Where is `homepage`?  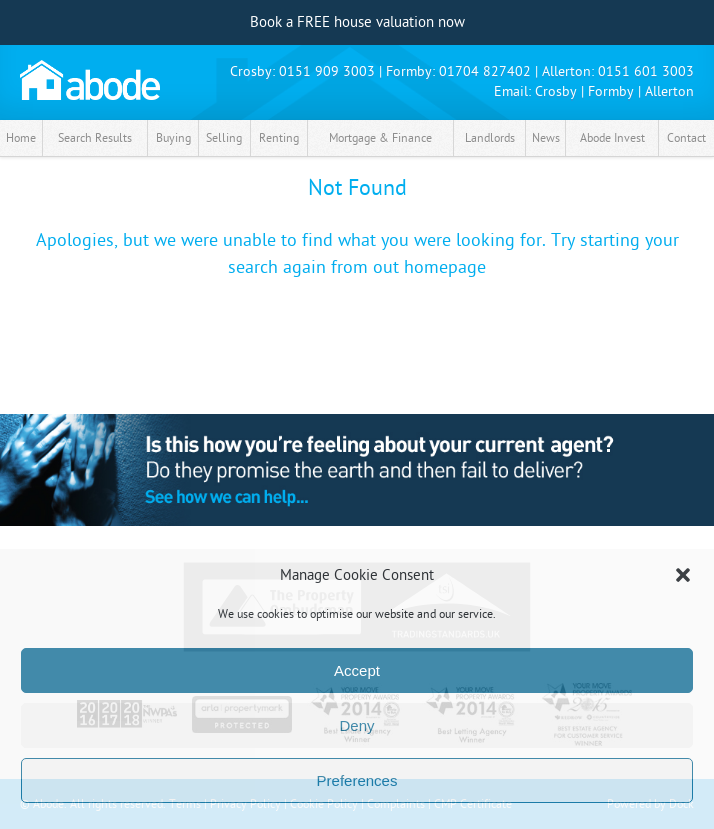
homepage is located at coordinates (445, 267).